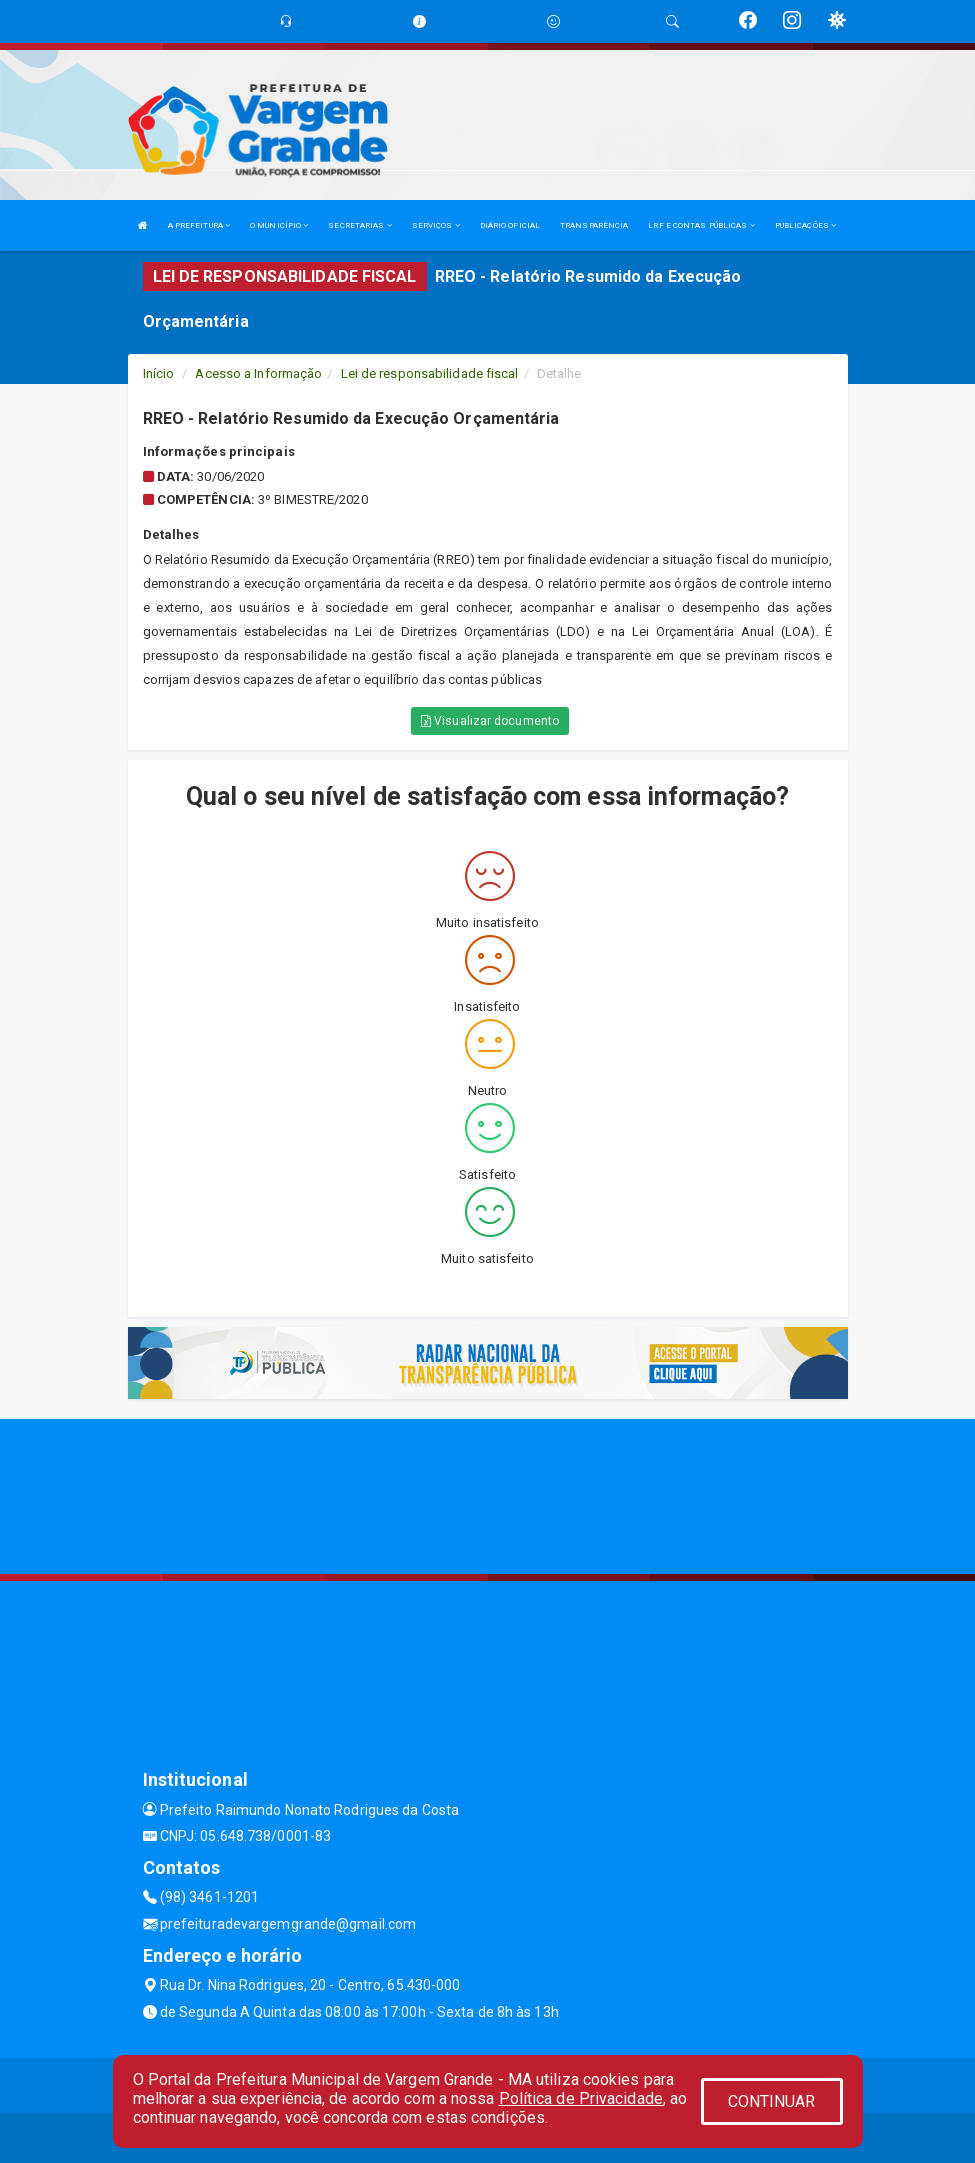 This screenshot has width=975, height=2163. I want to click on Política de Privacidade, so click(581, 2098).